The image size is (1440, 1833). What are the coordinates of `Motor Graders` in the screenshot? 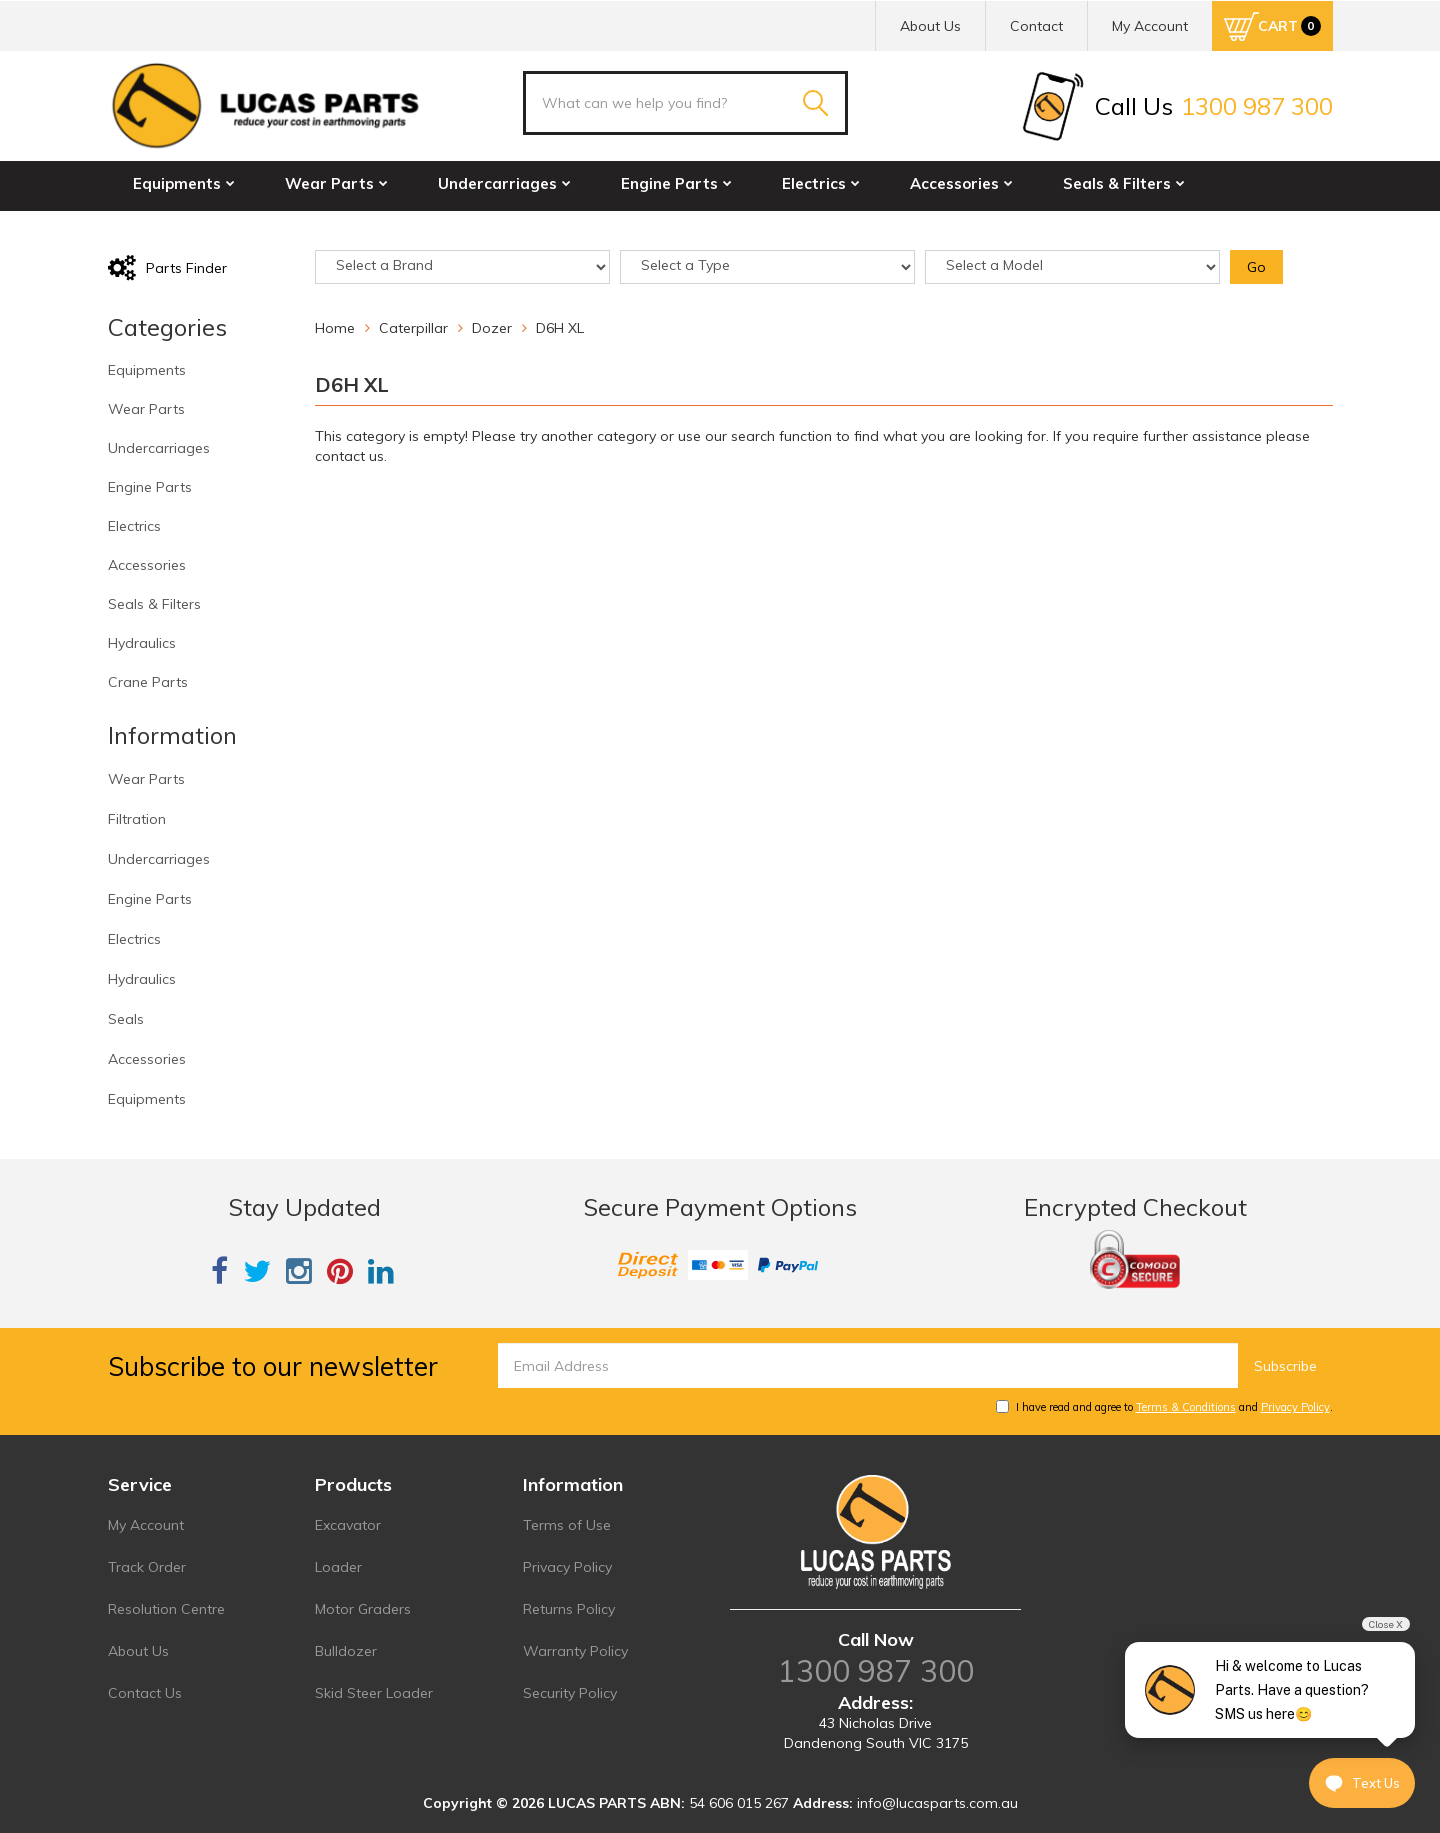 It's located at (363, 1609).